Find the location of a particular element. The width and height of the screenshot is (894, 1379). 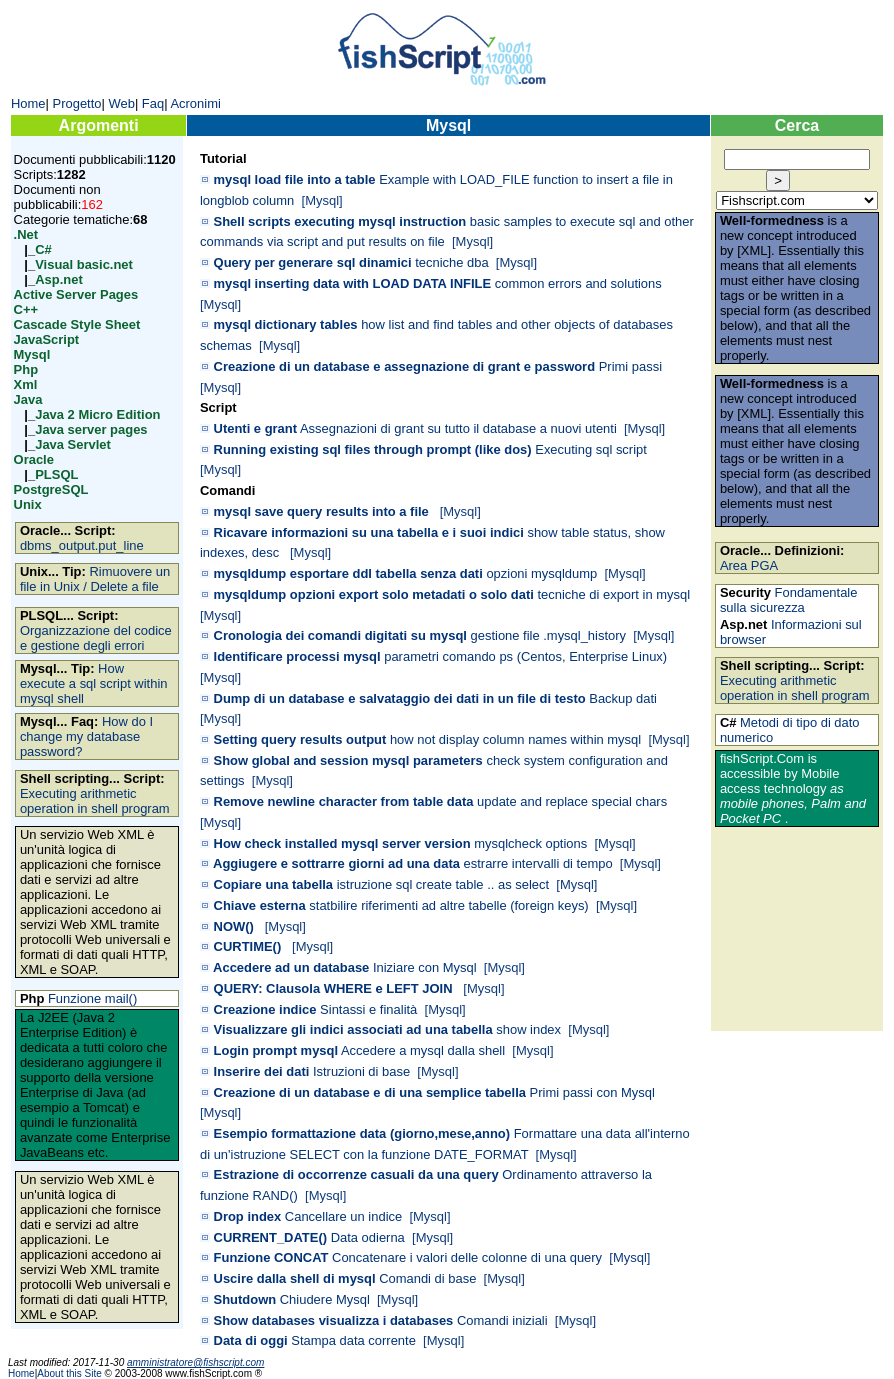

Cascade Style Sheet is located at coordinates (77, 324).